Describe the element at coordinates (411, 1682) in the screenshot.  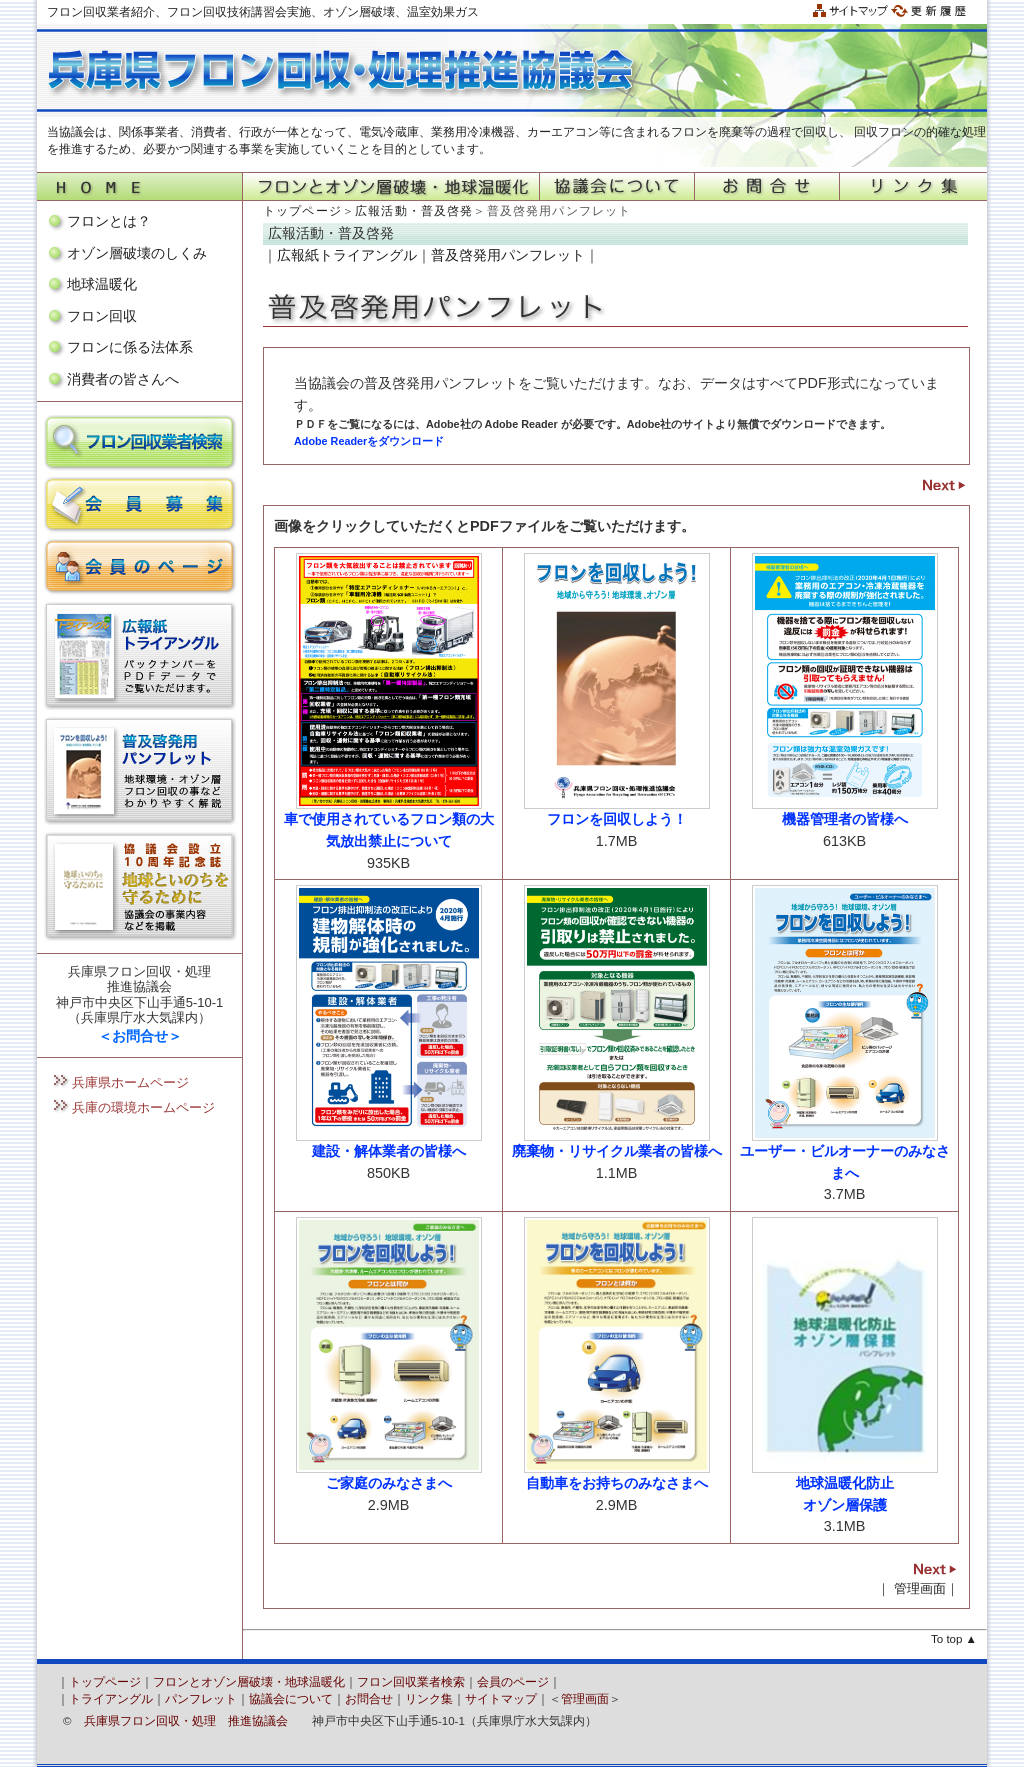
I see `フロン回収業者検索` at that location.